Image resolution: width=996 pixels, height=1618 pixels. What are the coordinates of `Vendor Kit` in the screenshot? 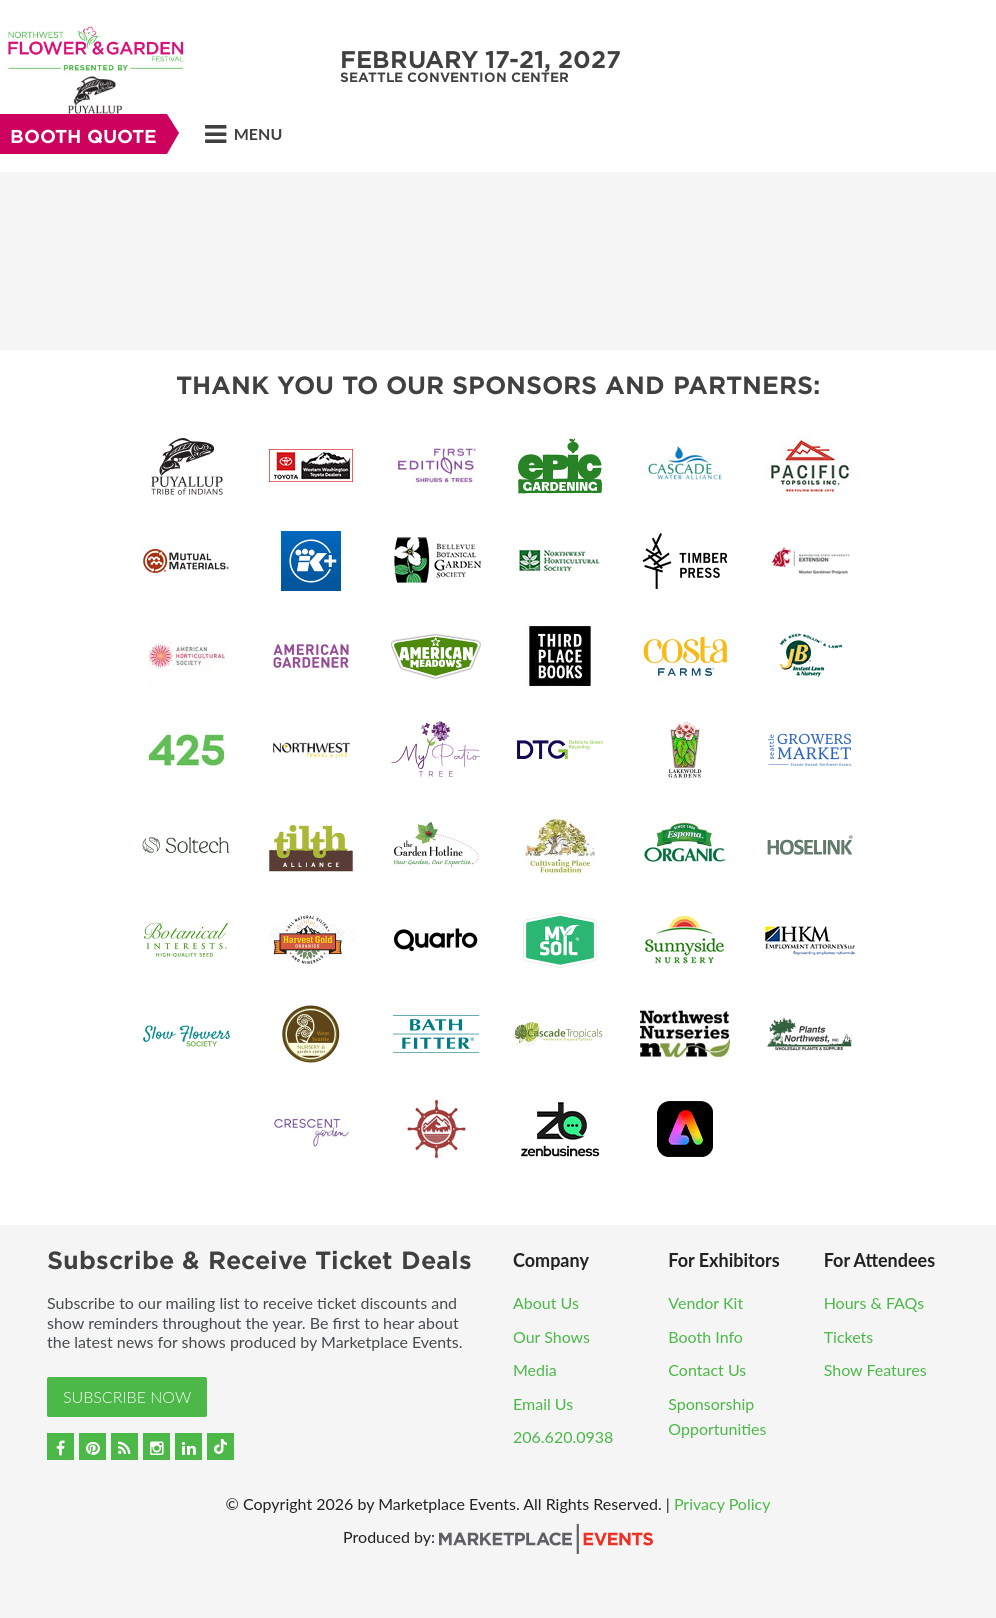 It's located at (705, 1302).